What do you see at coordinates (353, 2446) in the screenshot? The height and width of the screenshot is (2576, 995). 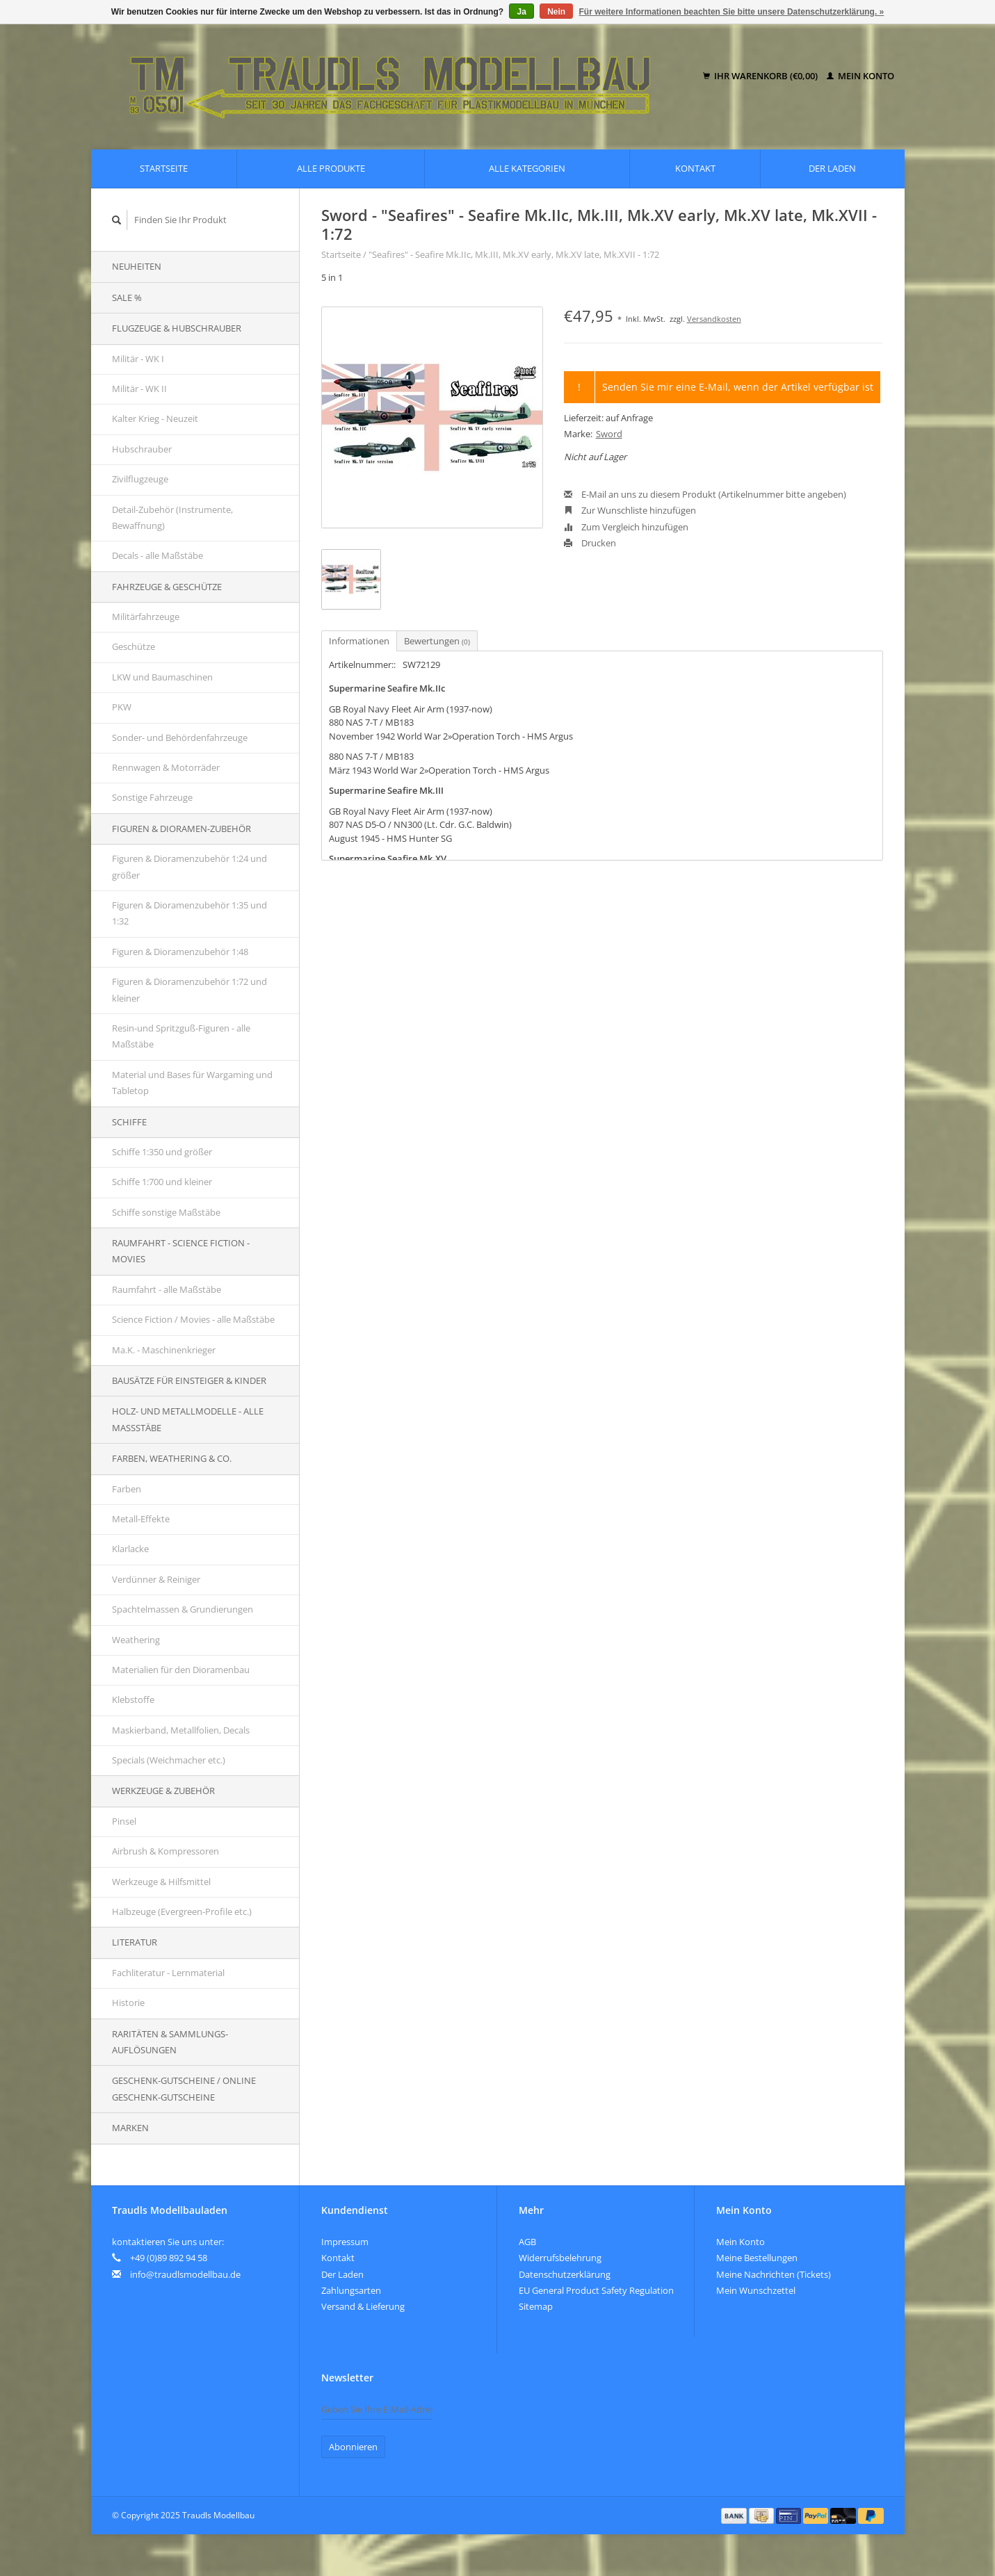 I see `Abonnieren` at bounding box center [353, 2446].